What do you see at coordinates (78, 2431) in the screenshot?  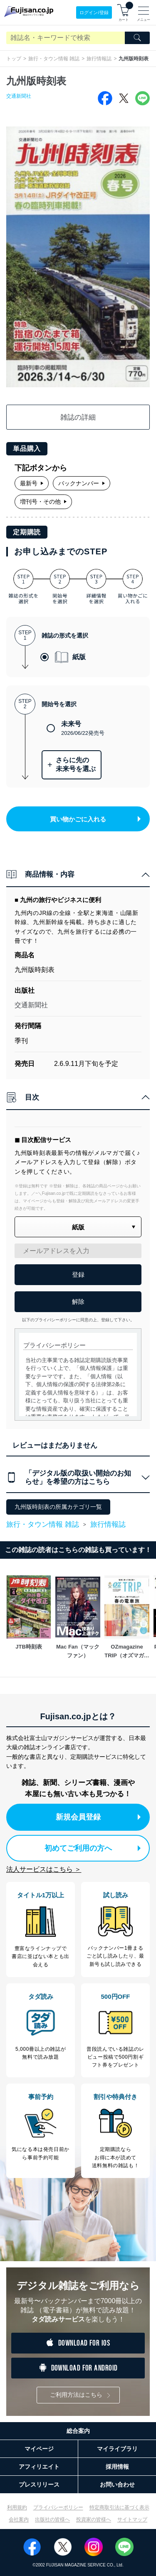 I see `総合案内` at bounding box center [78, 2431].